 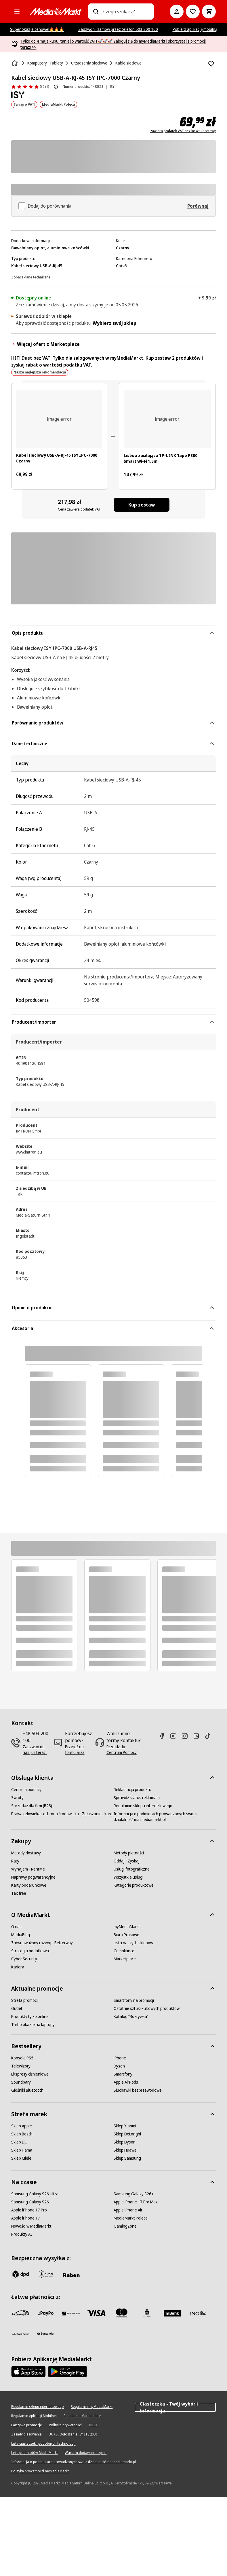 What do you see at coordinates (147, 2313) in the screenshot?
I see `[PKO_BP]` at bounding box center [147, 2313].